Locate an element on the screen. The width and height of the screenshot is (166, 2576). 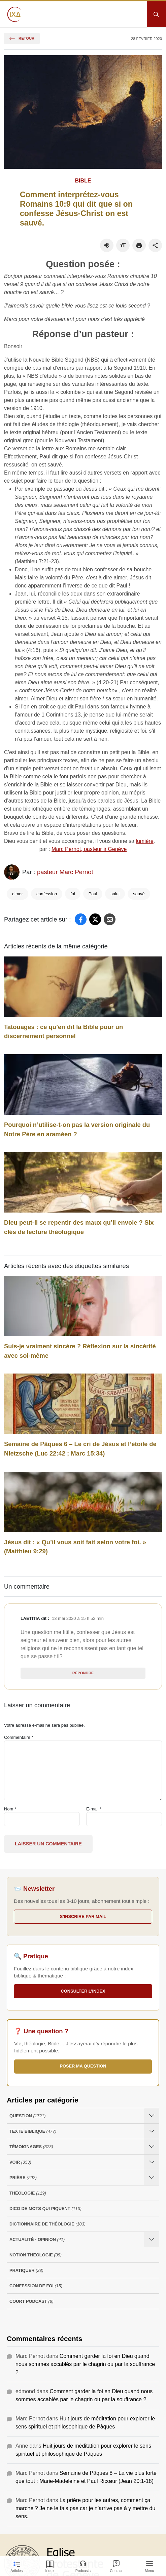
Marc Pernot, pasteur à Genève is located at coordinates (89, 849).